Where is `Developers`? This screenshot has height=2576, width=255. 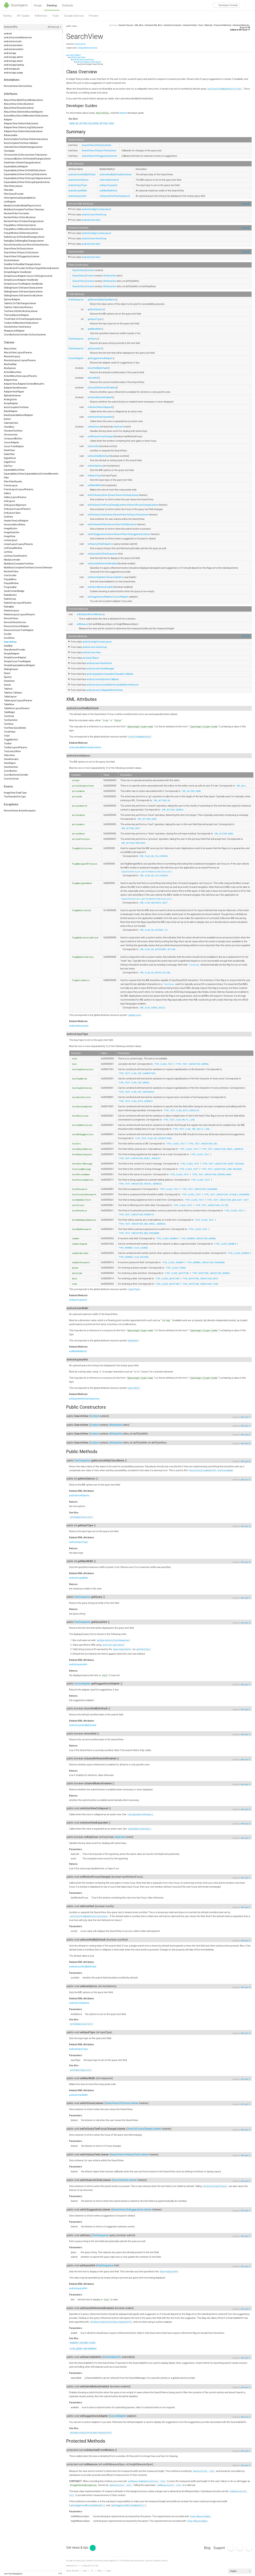
Developers is located at coordinates (15, 5).